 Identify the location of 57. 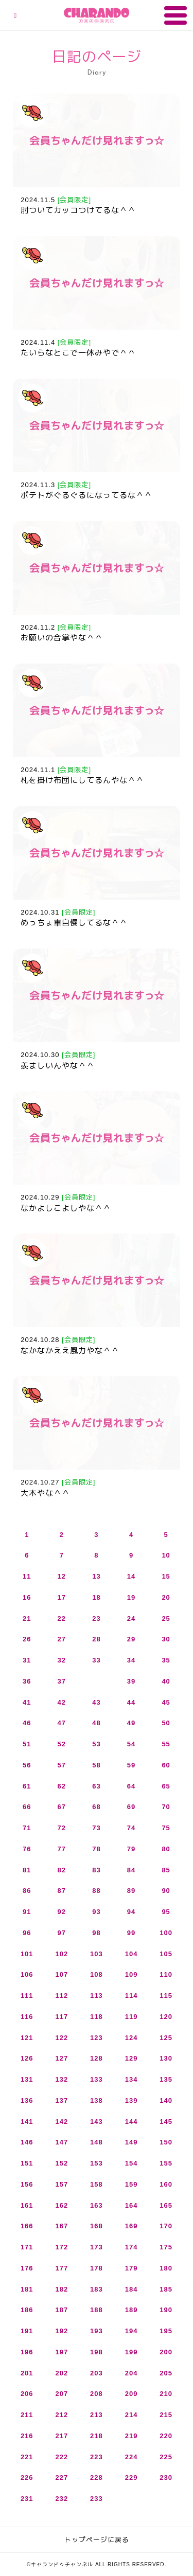
(62, 1765).